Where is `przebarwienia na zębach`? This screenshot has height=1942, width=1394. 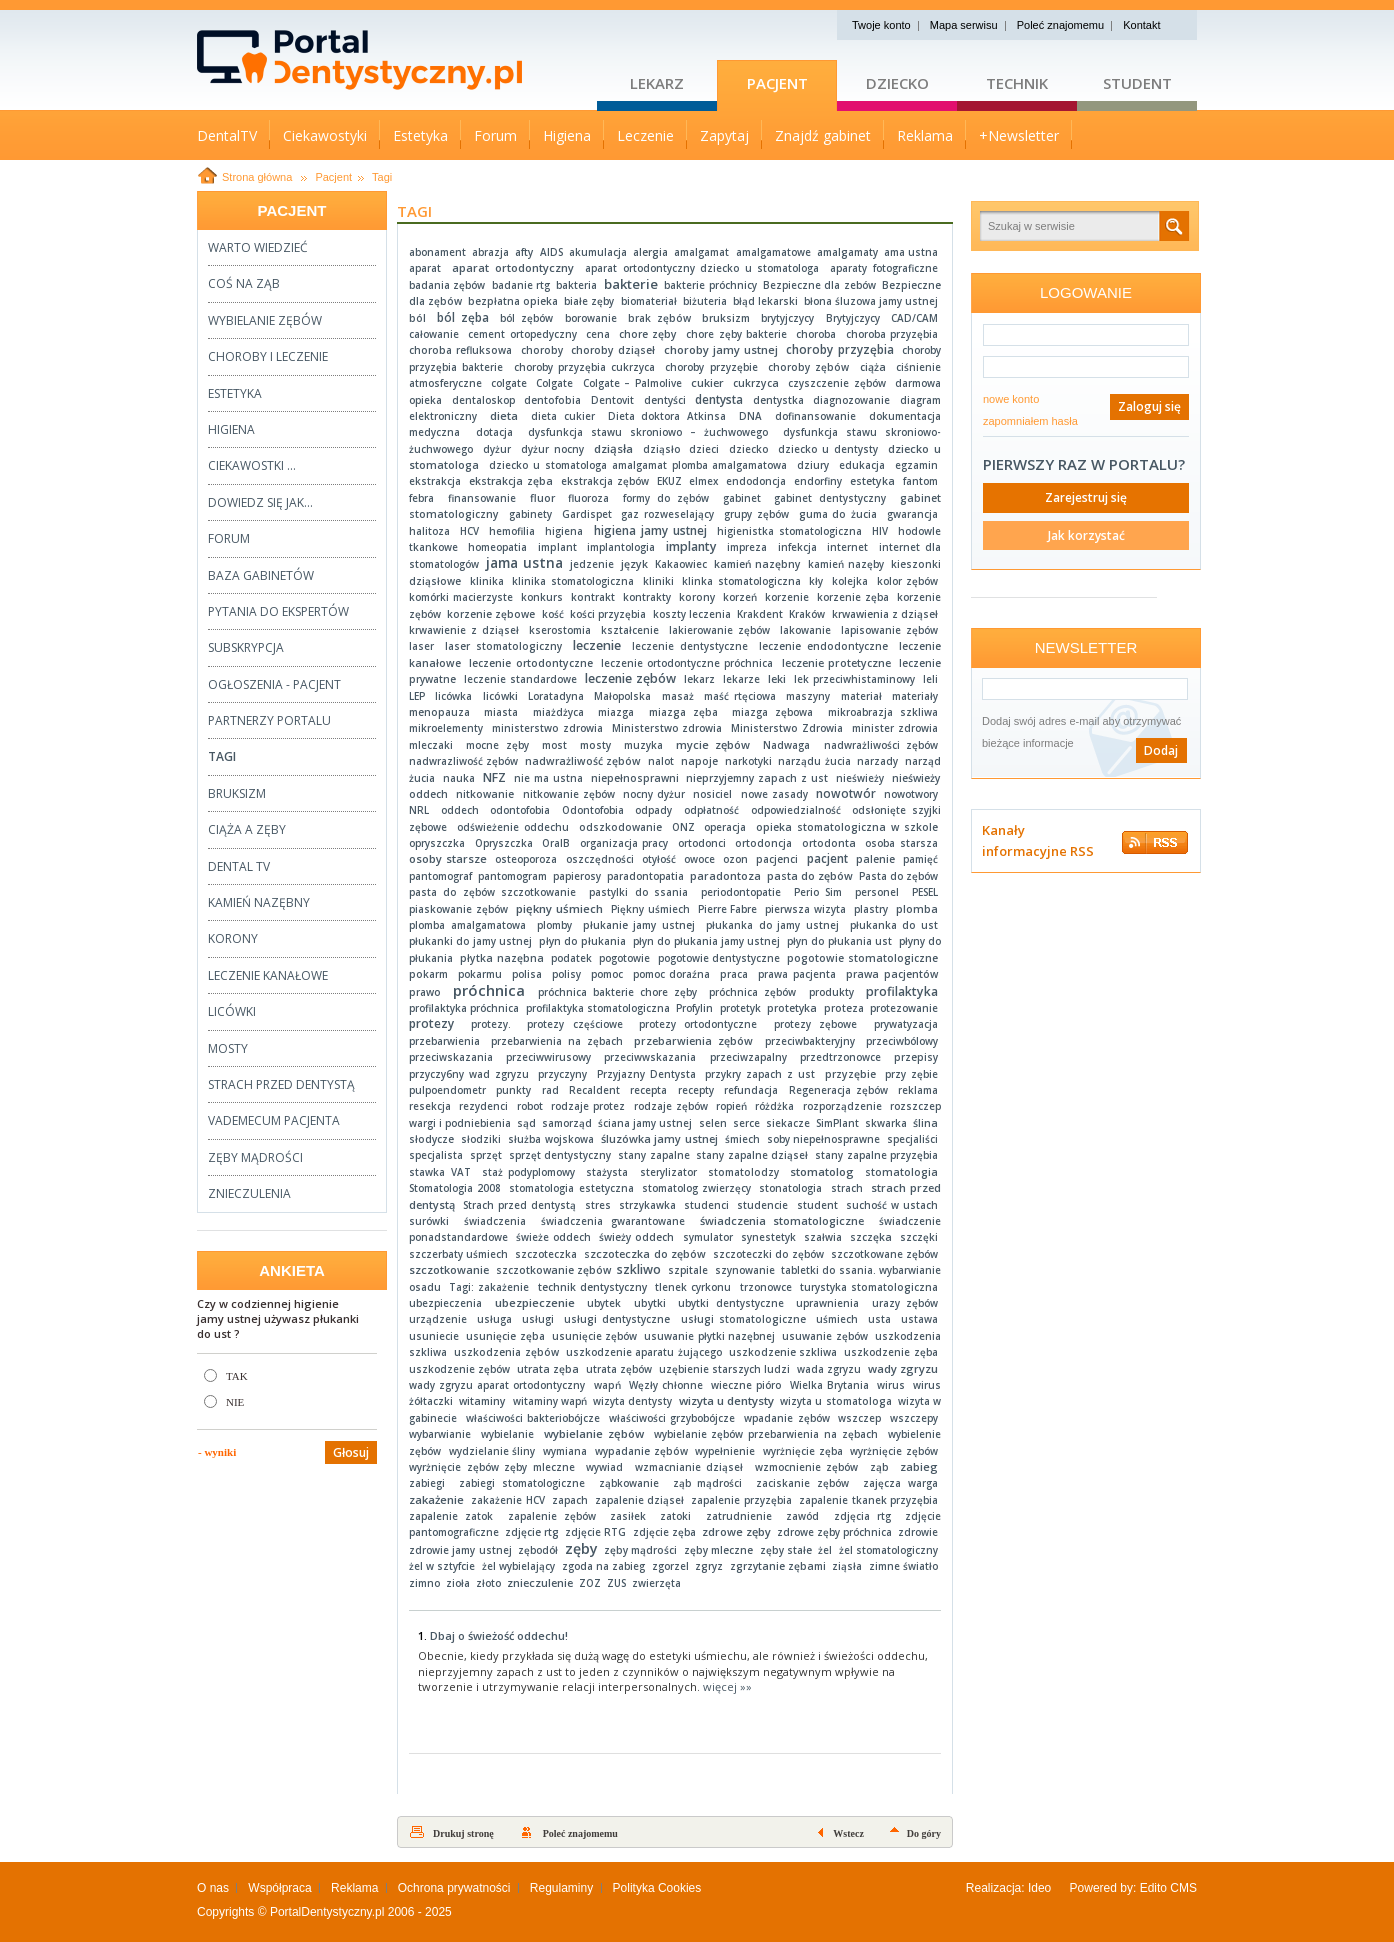 przebarwienia na zębach is located at coordinates (556, 1041).